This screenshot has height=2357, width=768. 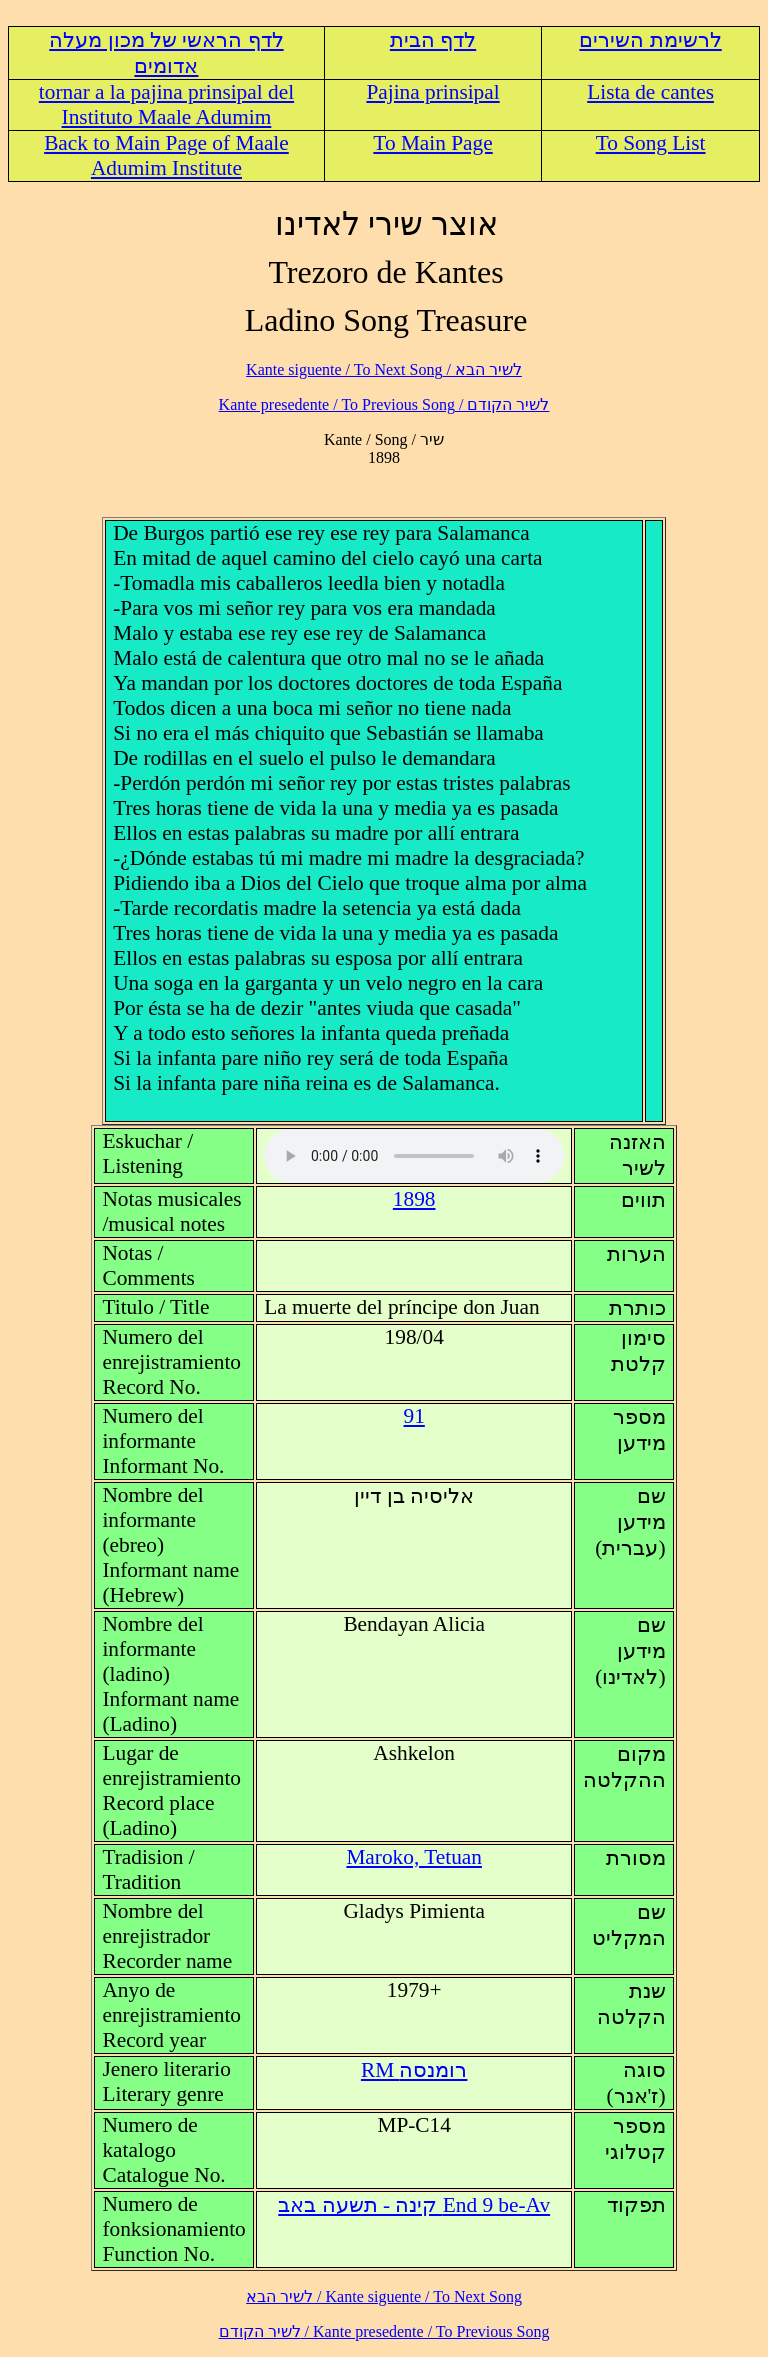 What do you see at coordinates (651, 143) in the screenshot?
I see `To Song List` at bounding box center [651, 143].